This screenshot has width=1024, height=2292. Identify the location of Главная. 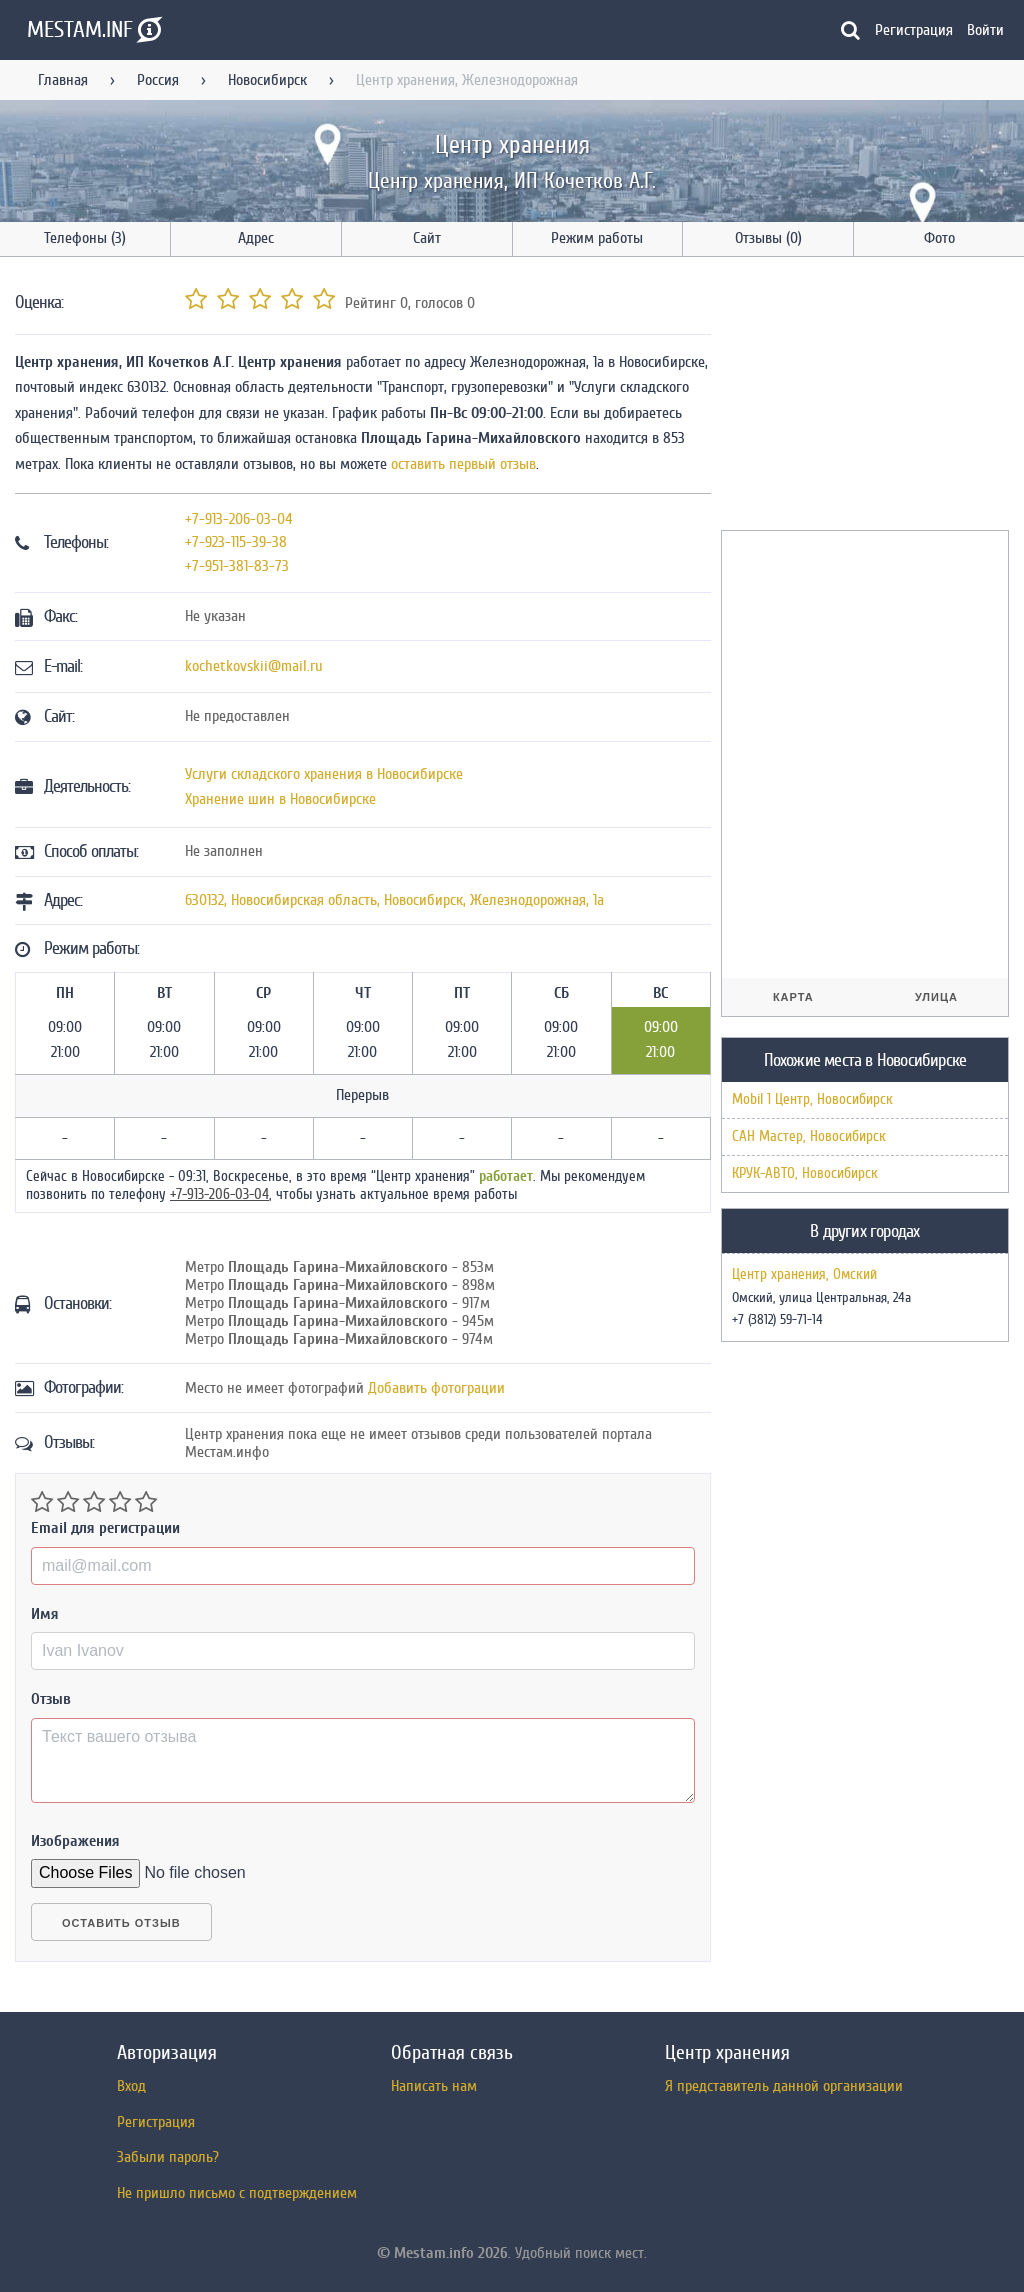
(63, 80).